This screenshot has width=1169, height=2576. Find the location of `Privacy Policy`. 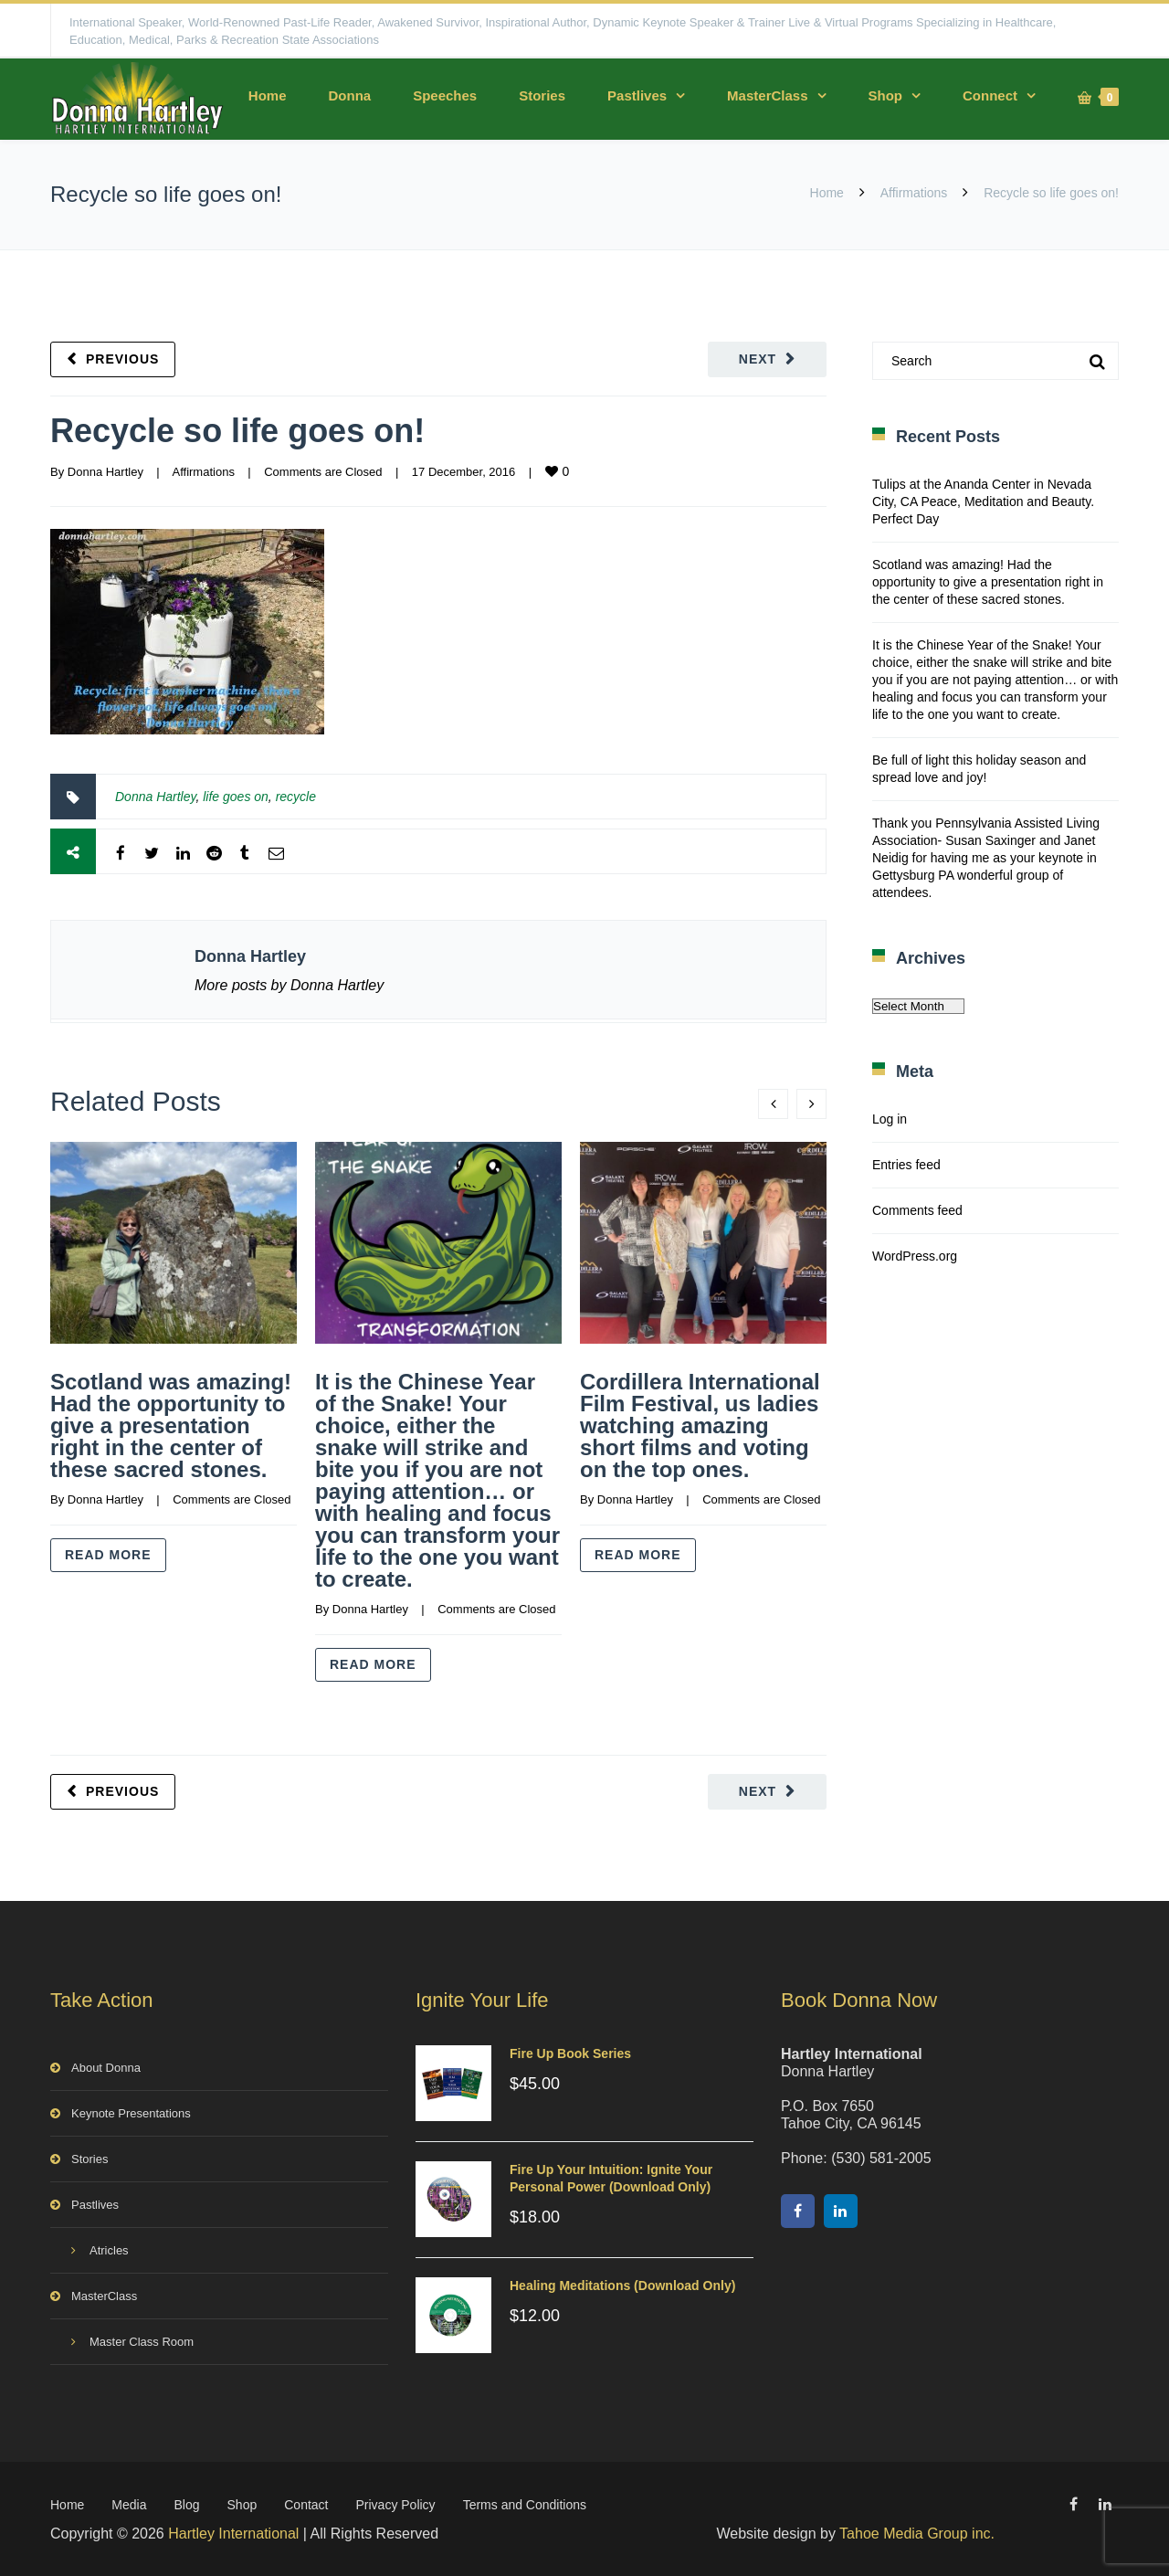

Privacy Policy is located at coordinates (395, 2504).